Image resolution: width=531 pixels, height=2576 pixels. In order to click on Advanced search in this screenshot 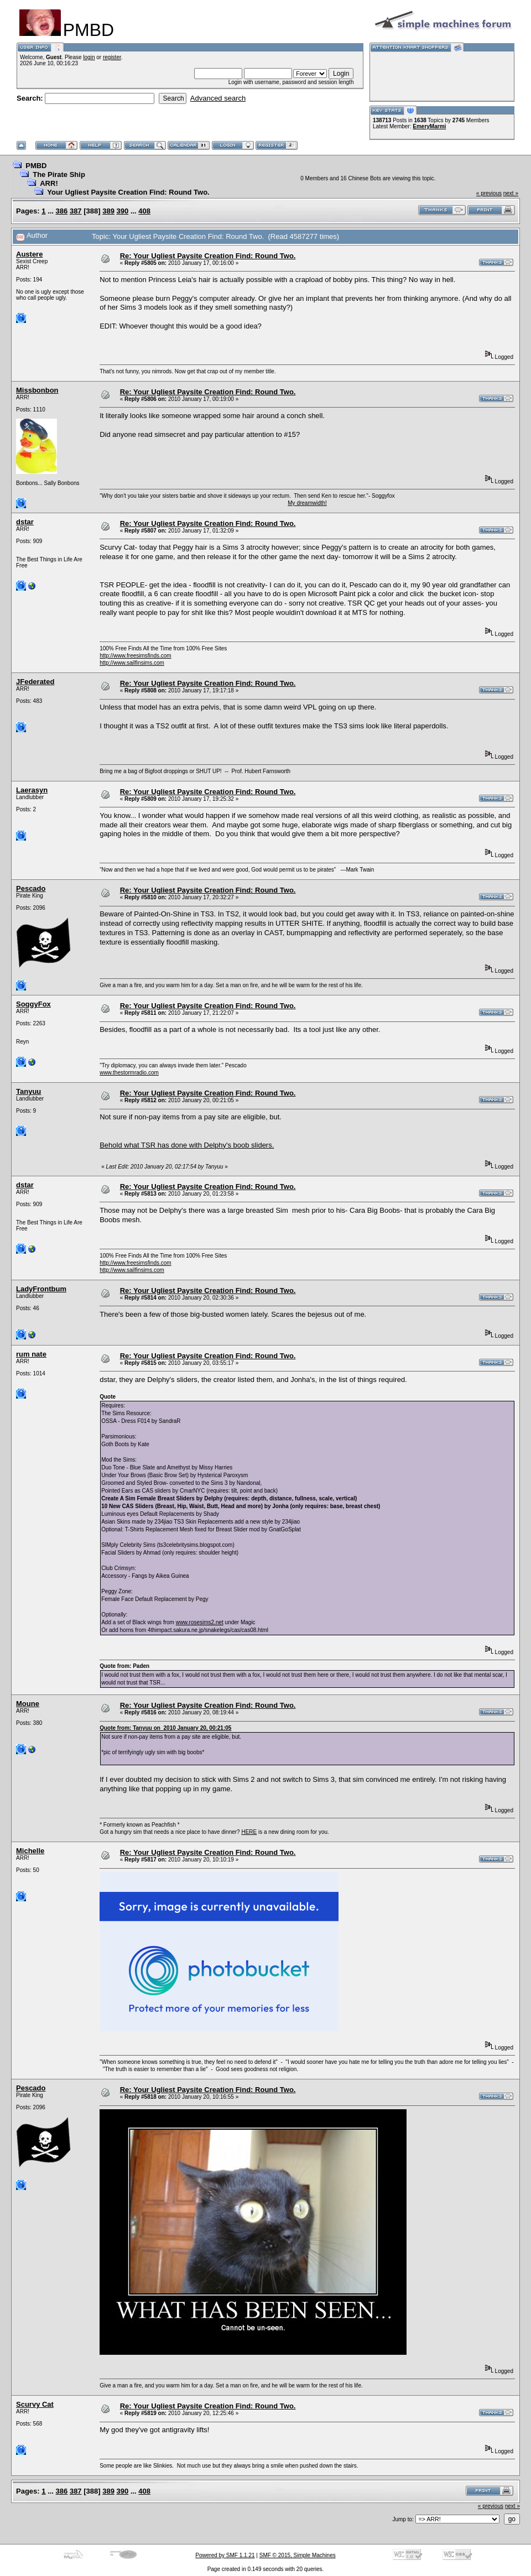, I will do `click(218, 98)`.